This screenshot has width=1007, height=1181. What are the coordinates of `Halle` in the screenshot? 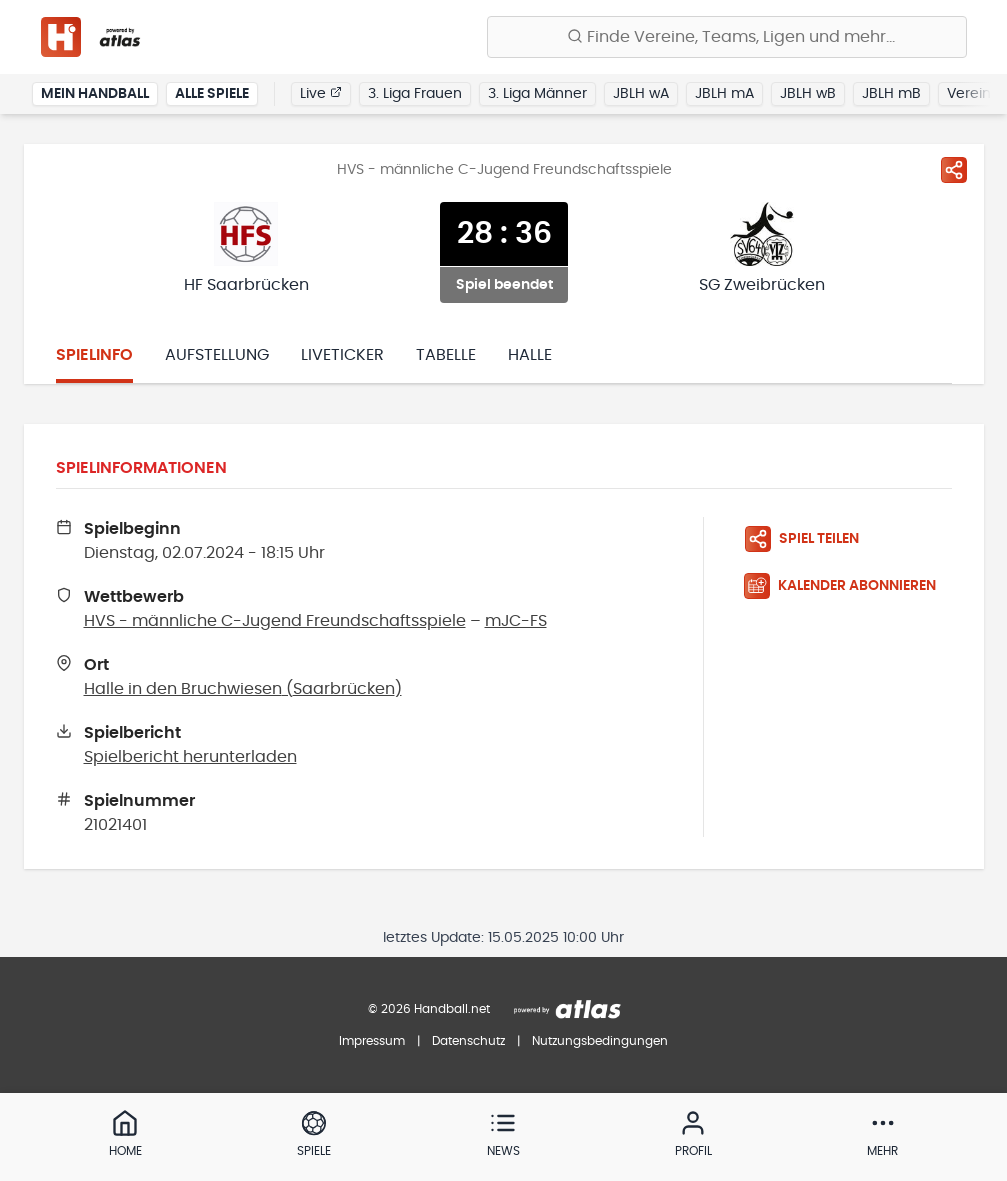 It's located at (530, 355).